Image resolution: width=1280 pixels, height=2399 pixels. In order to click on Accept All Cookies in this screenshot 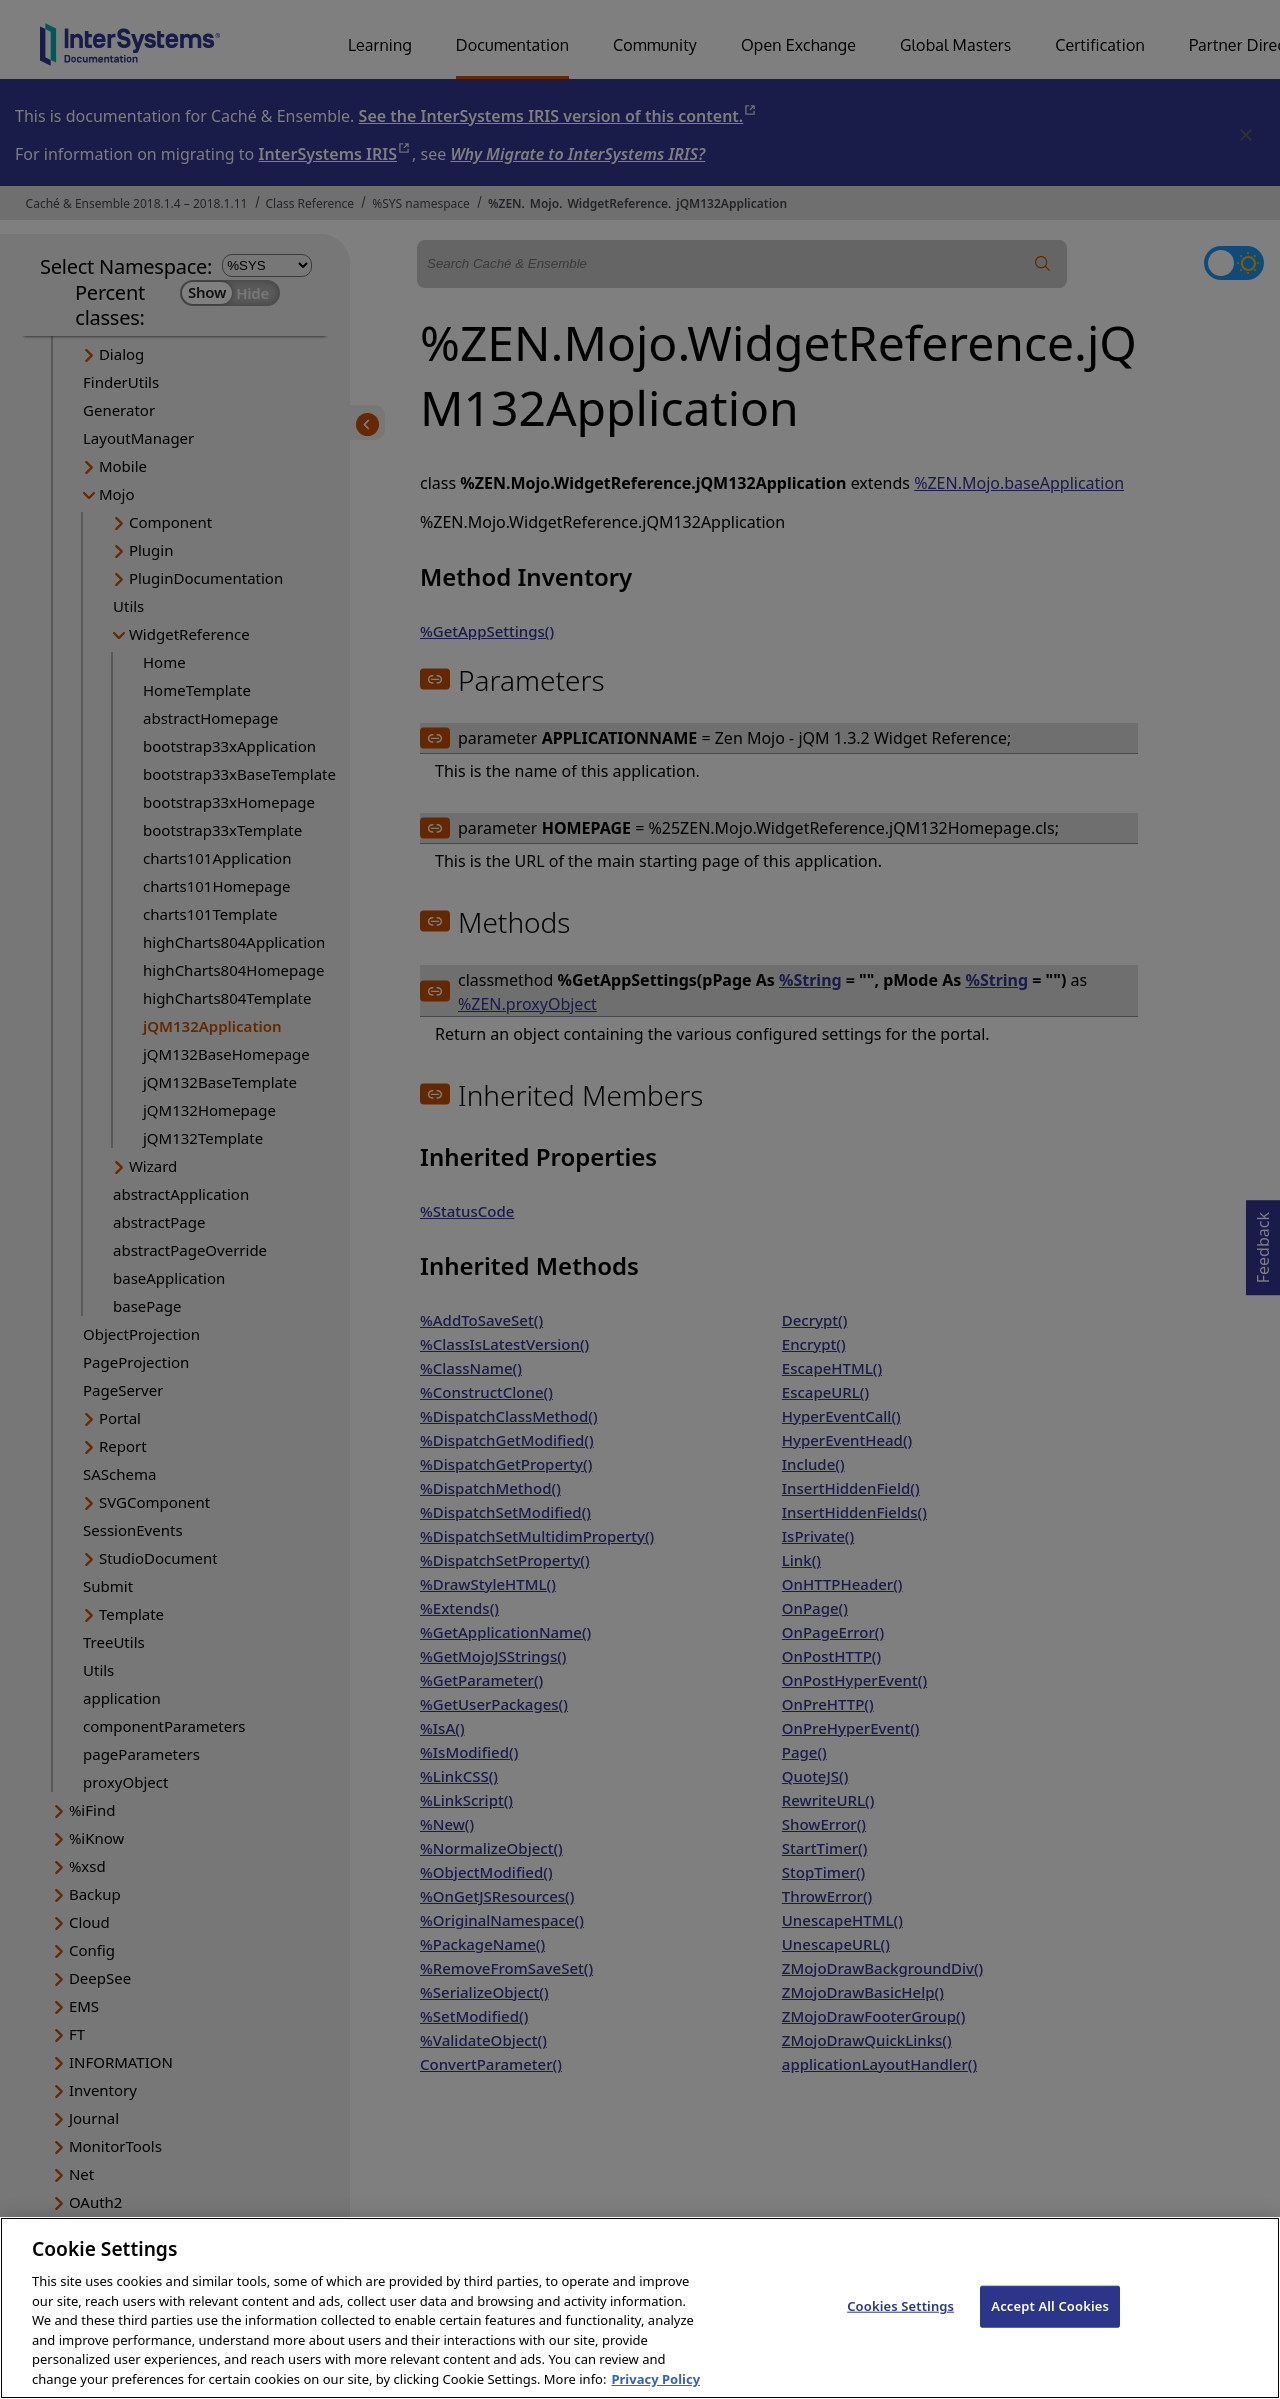, I will do `click(1050, 2321)`.